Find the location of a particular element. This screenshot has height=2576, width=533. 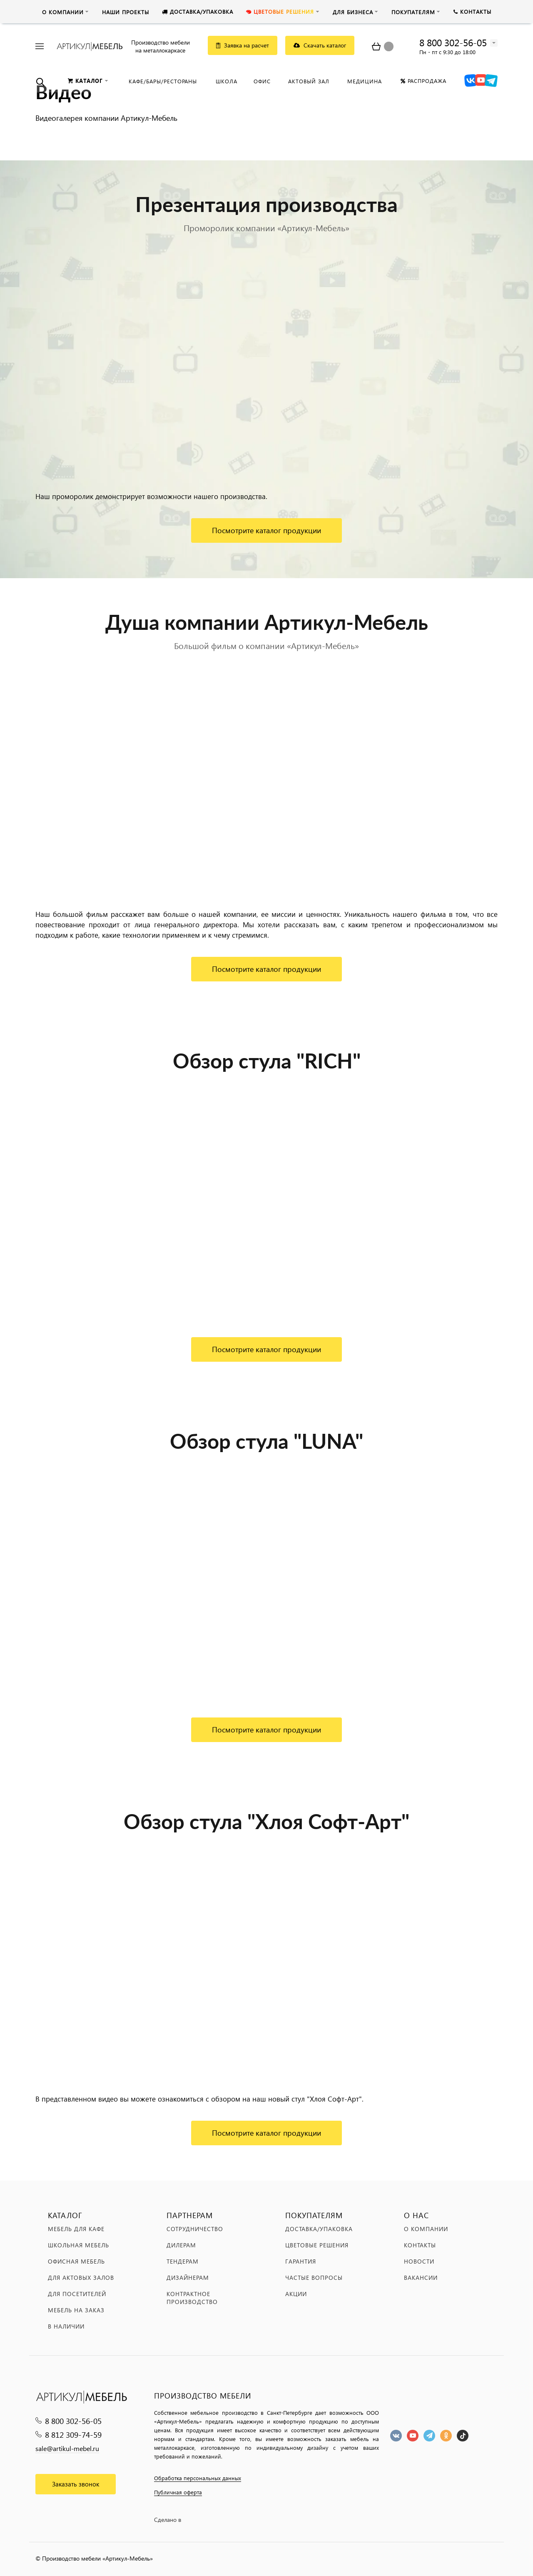

Школьная мебель is located at coordinates (78, 2245).